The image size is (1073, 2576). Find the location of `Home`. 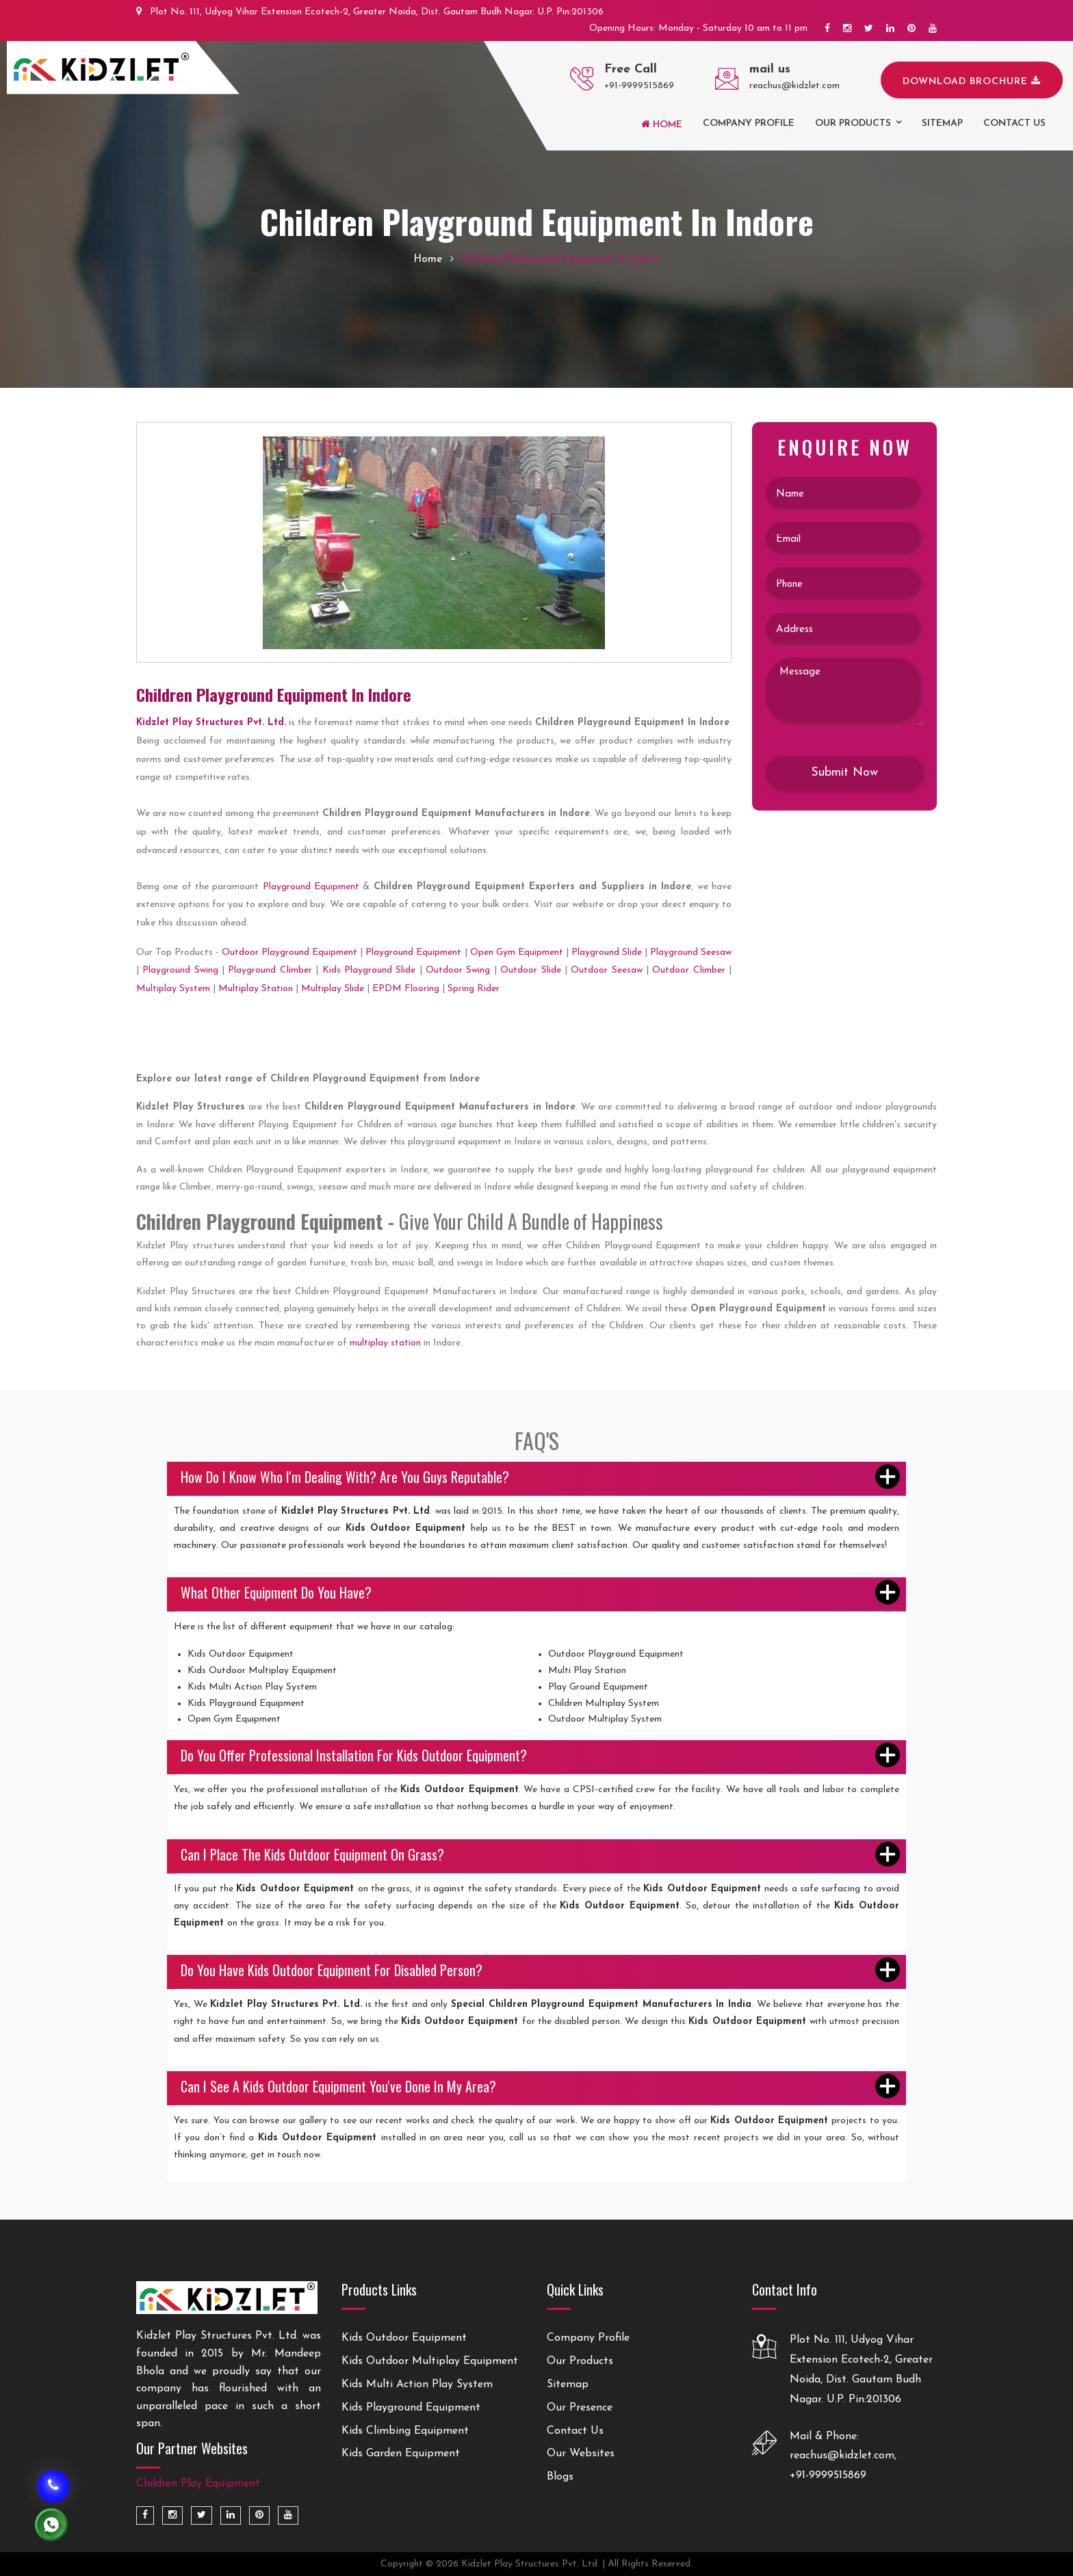

Home is located at coordinates (661, 124).